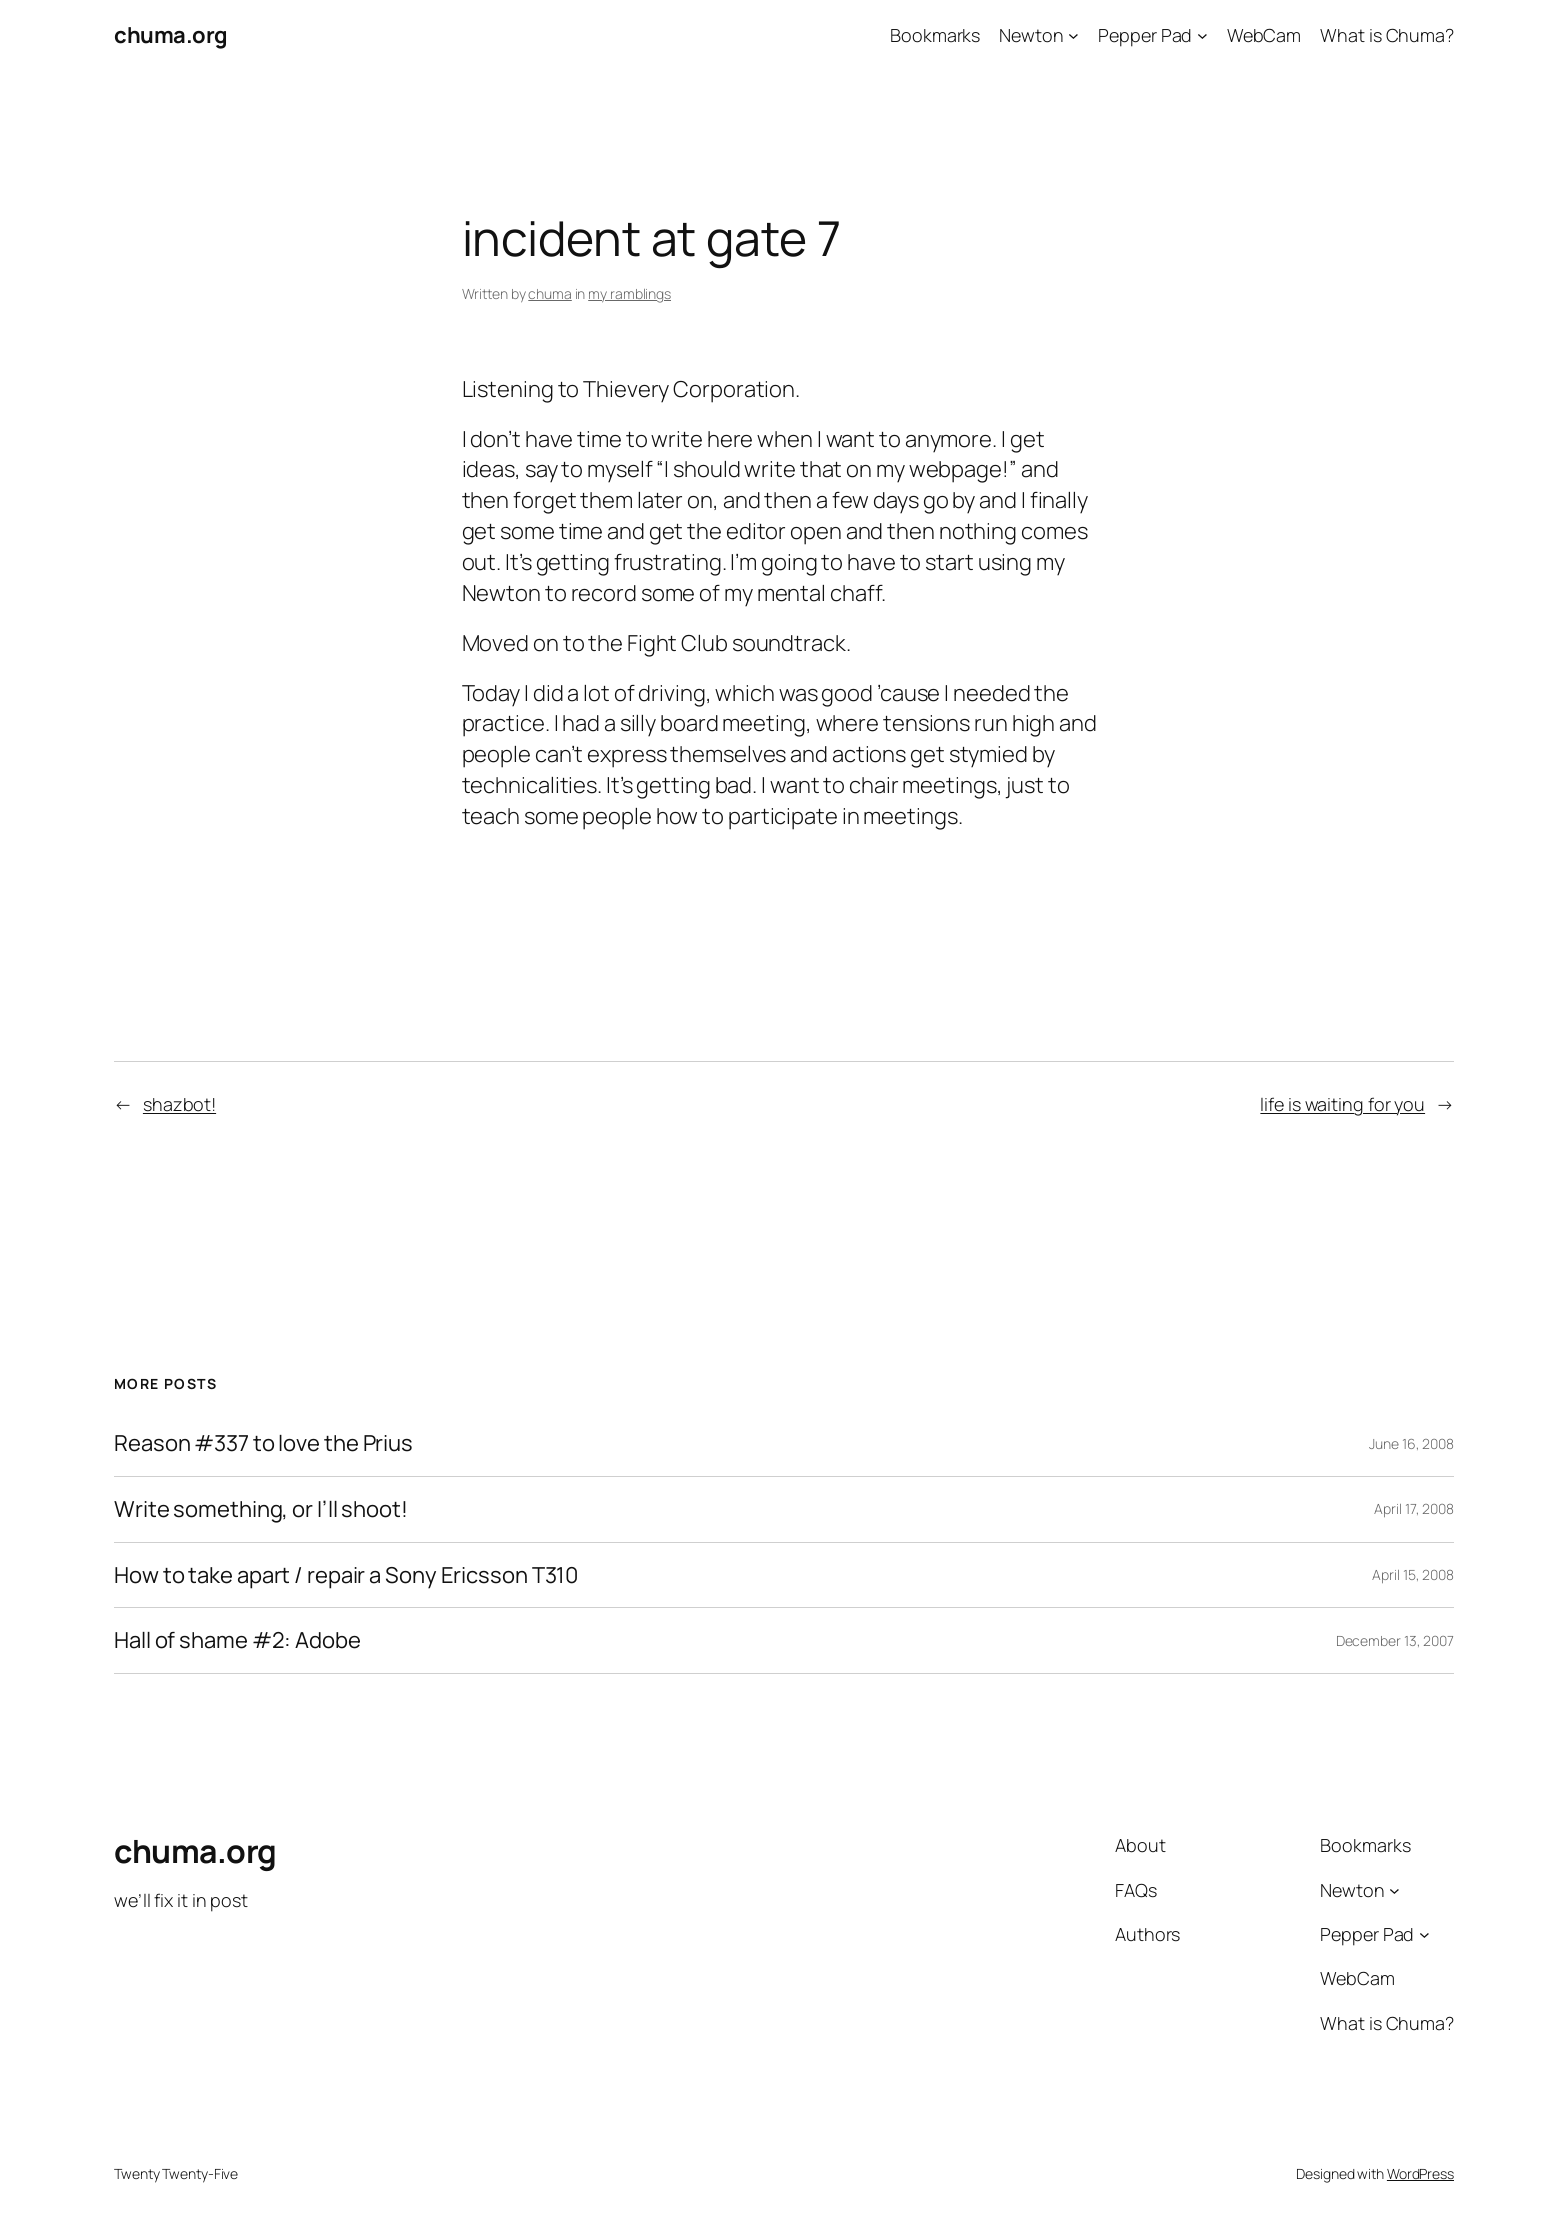 Image resolution: width=1568 pixels, height=2234 pixels. I want to click on WordPress, so click(1420, 2173).